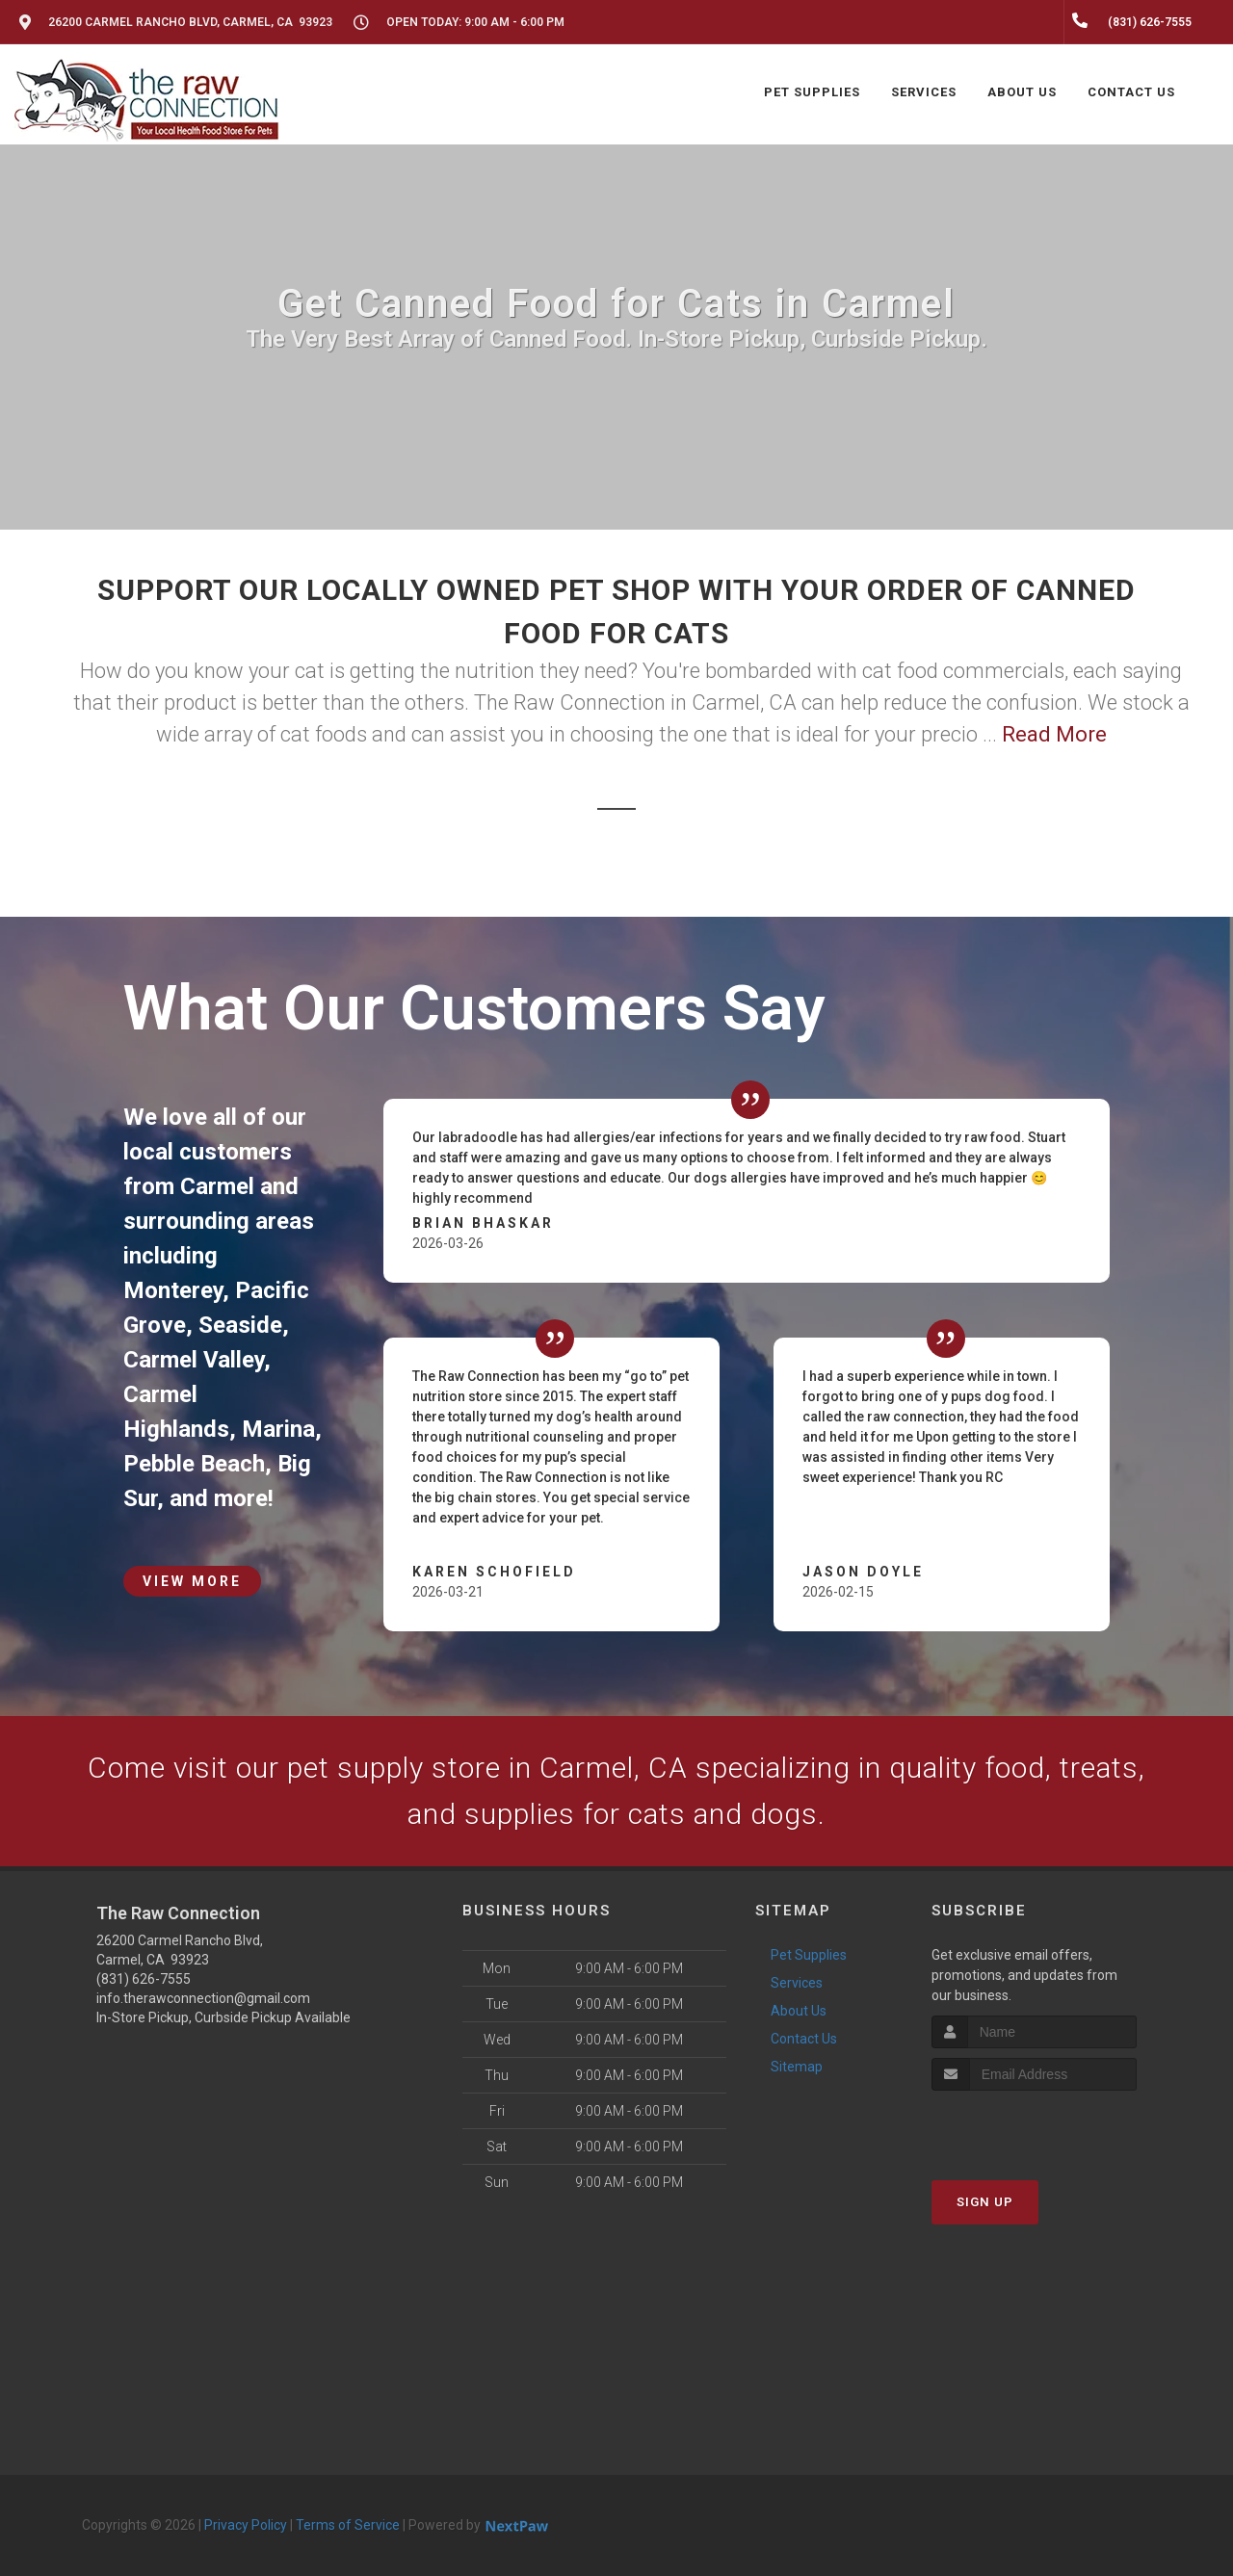  I want to click on info.therawconnection@gmail.com, so click(203, 1998).